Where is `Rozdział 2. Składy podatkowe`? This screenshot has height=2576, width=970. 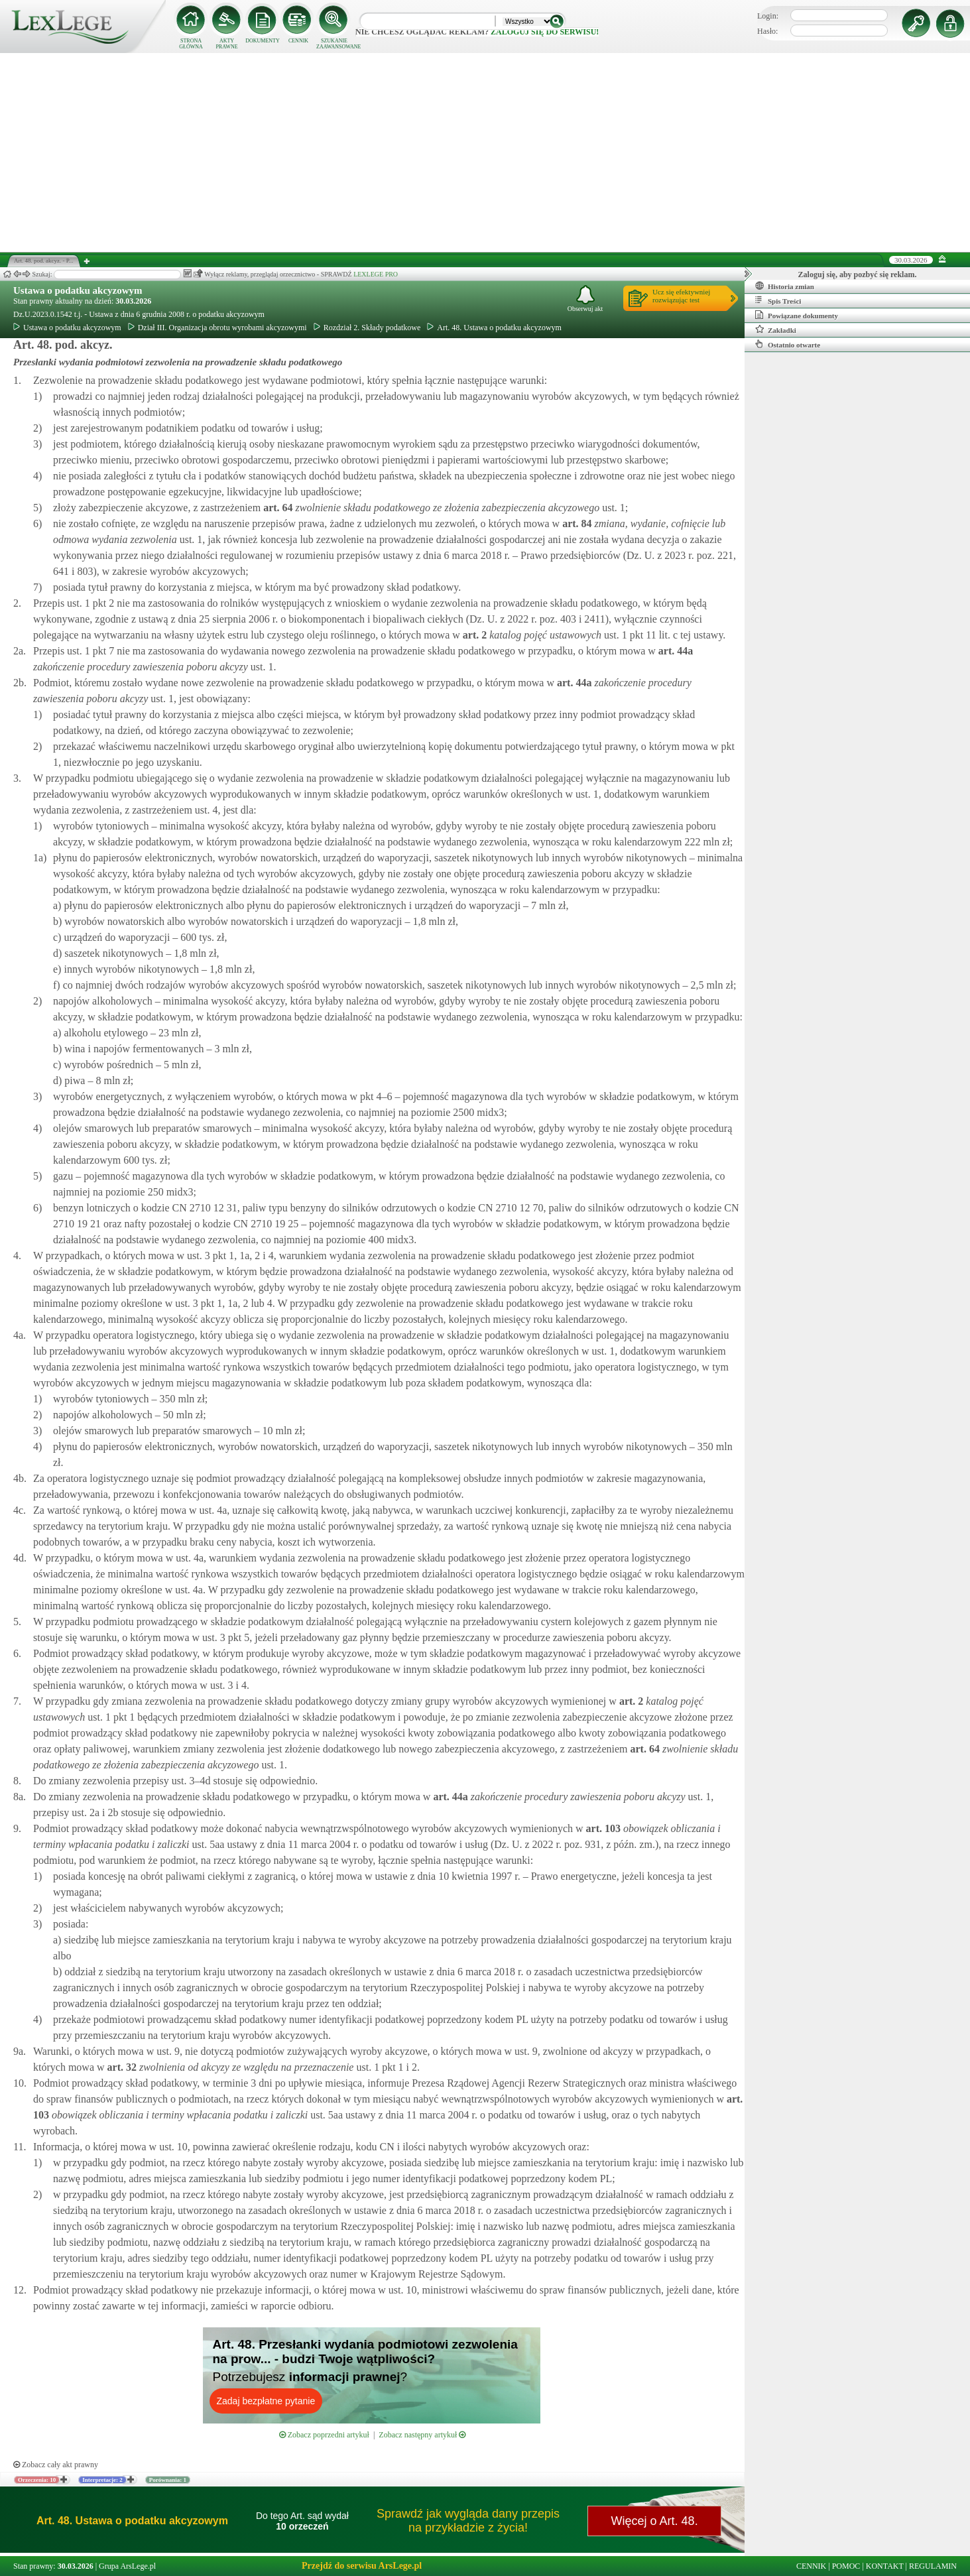 Rozdział 2. Składy podatkowe is located at coordinates (367, 327).